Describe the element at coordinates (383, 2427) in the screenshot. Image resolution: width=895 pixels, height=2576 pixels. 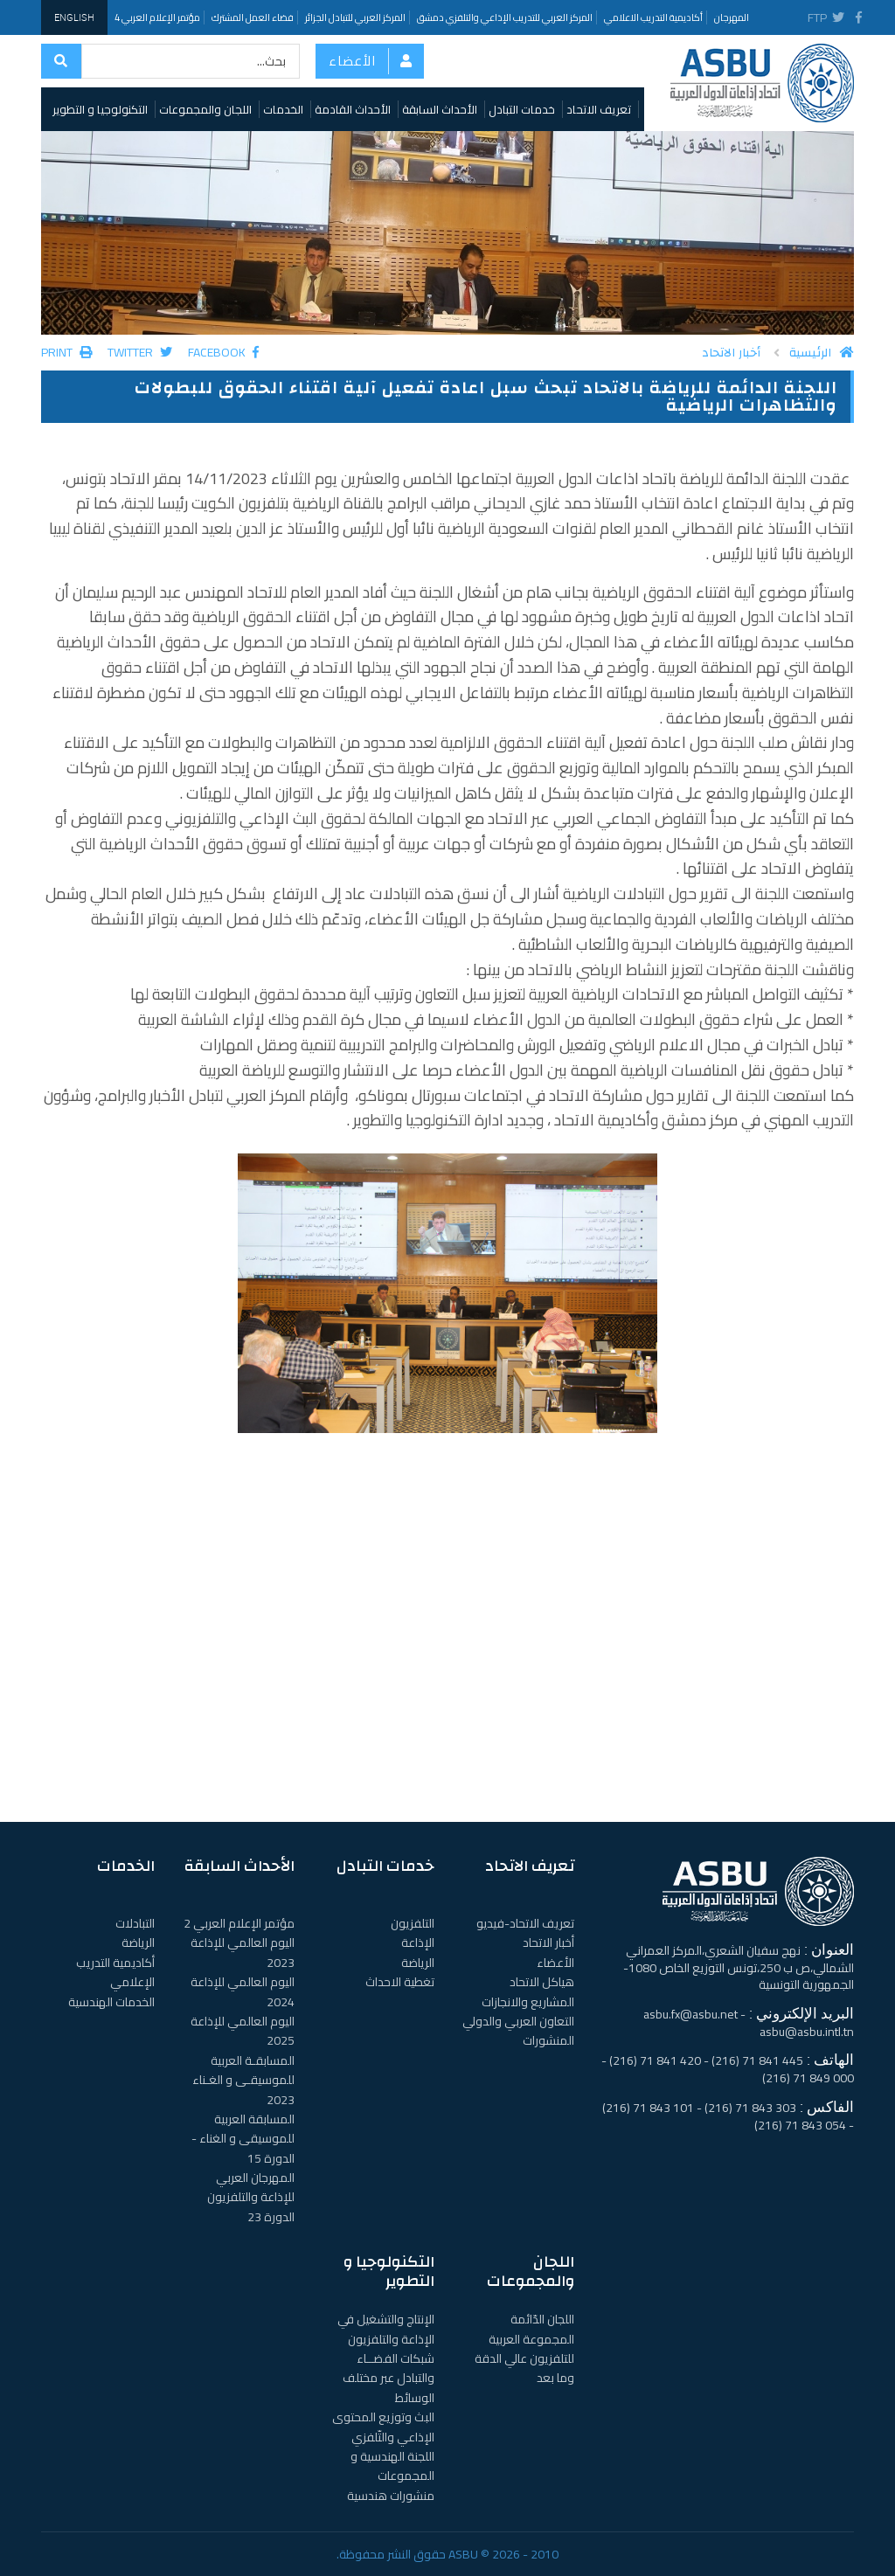
I see `البث وتوزيع المحتوى الإذاعي والتّلفزي` at that location.